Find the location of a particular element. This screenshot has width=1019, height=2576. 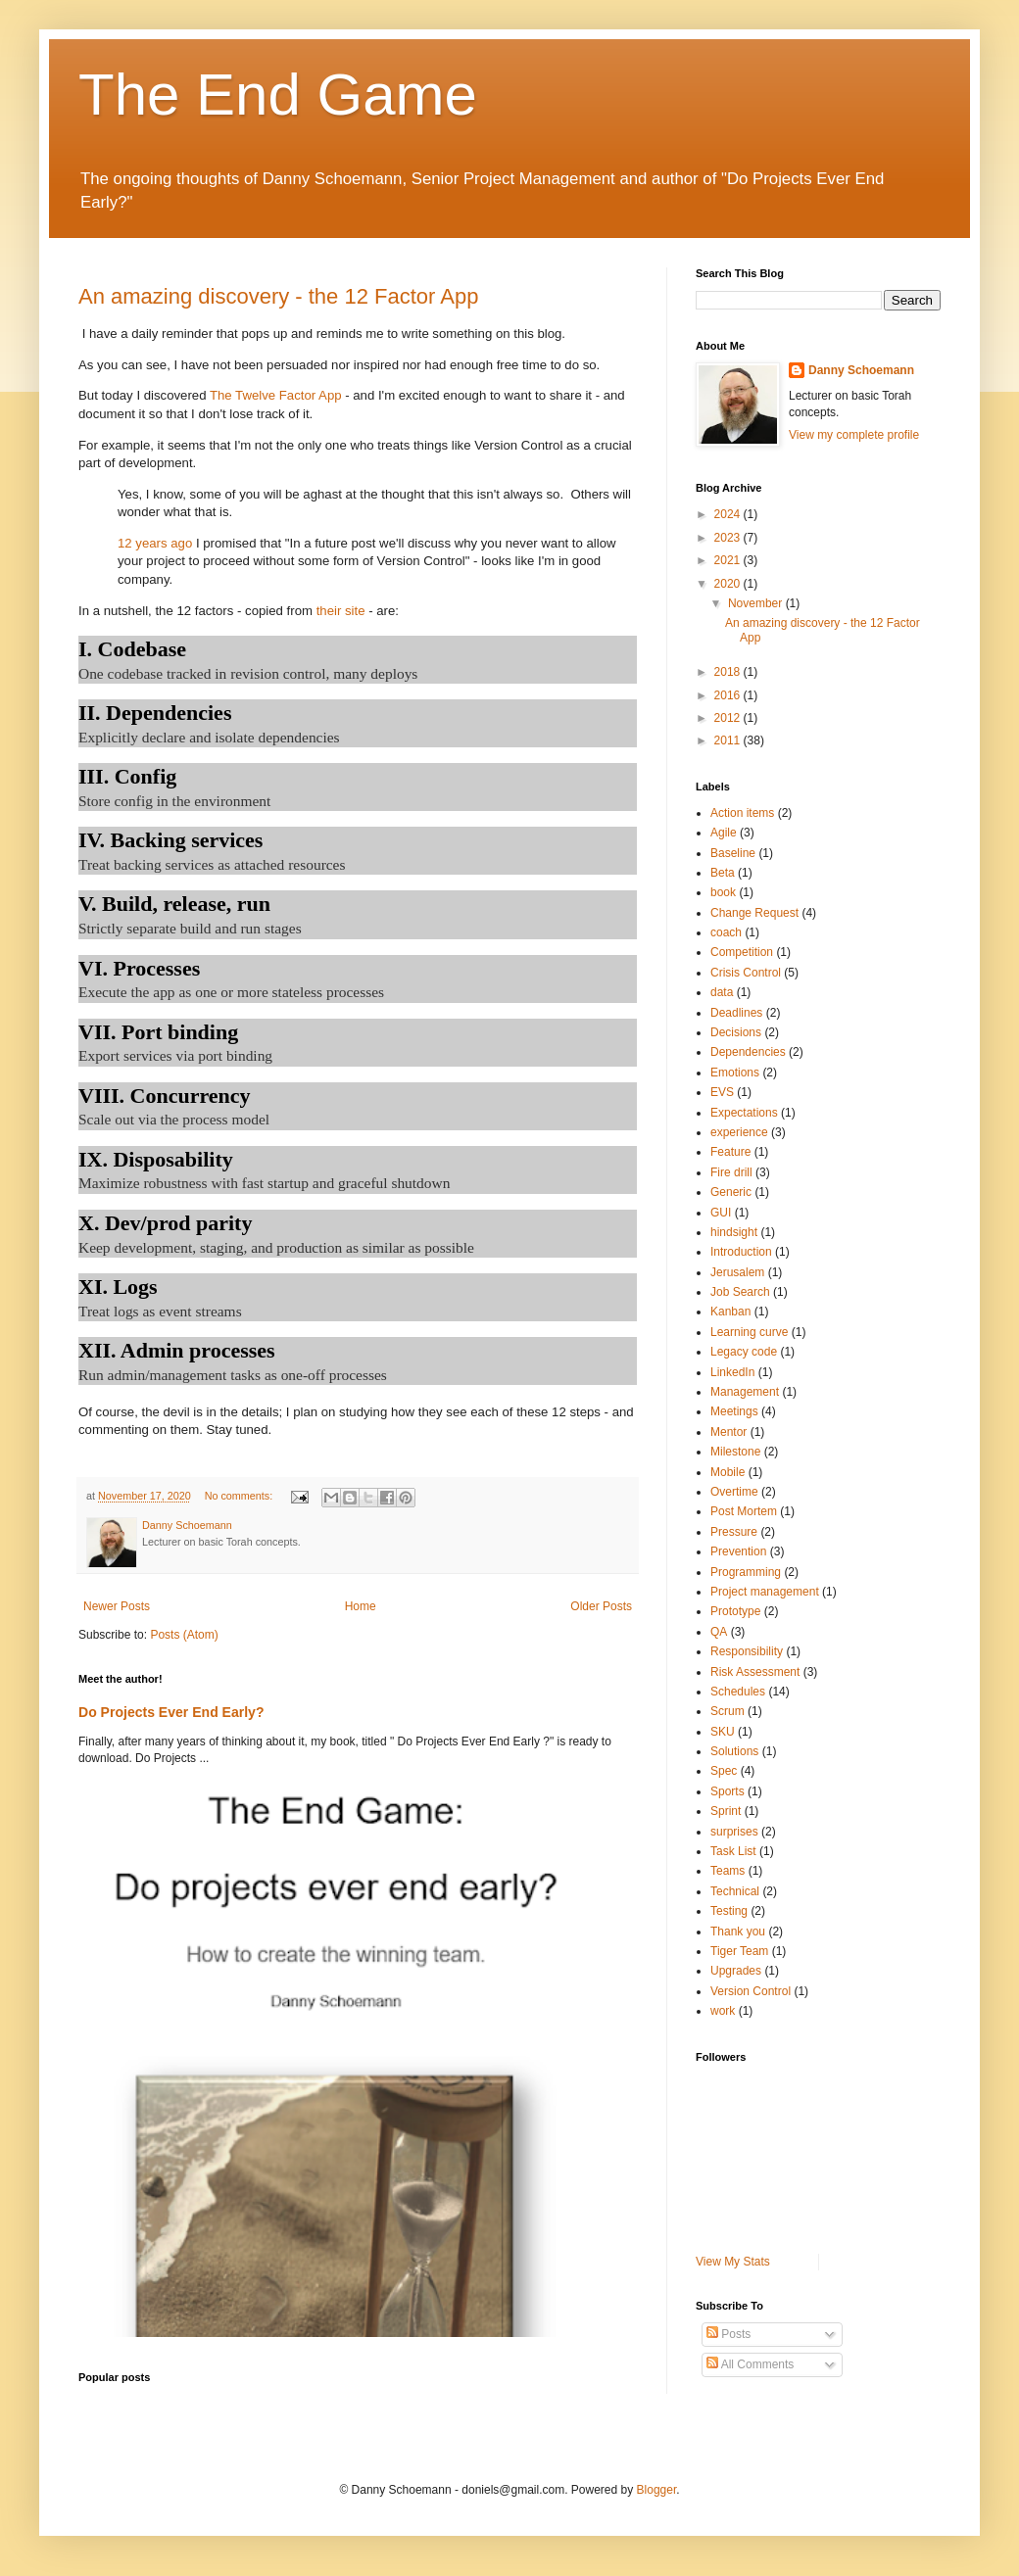

Task List is located at coordinates (733, 1851).